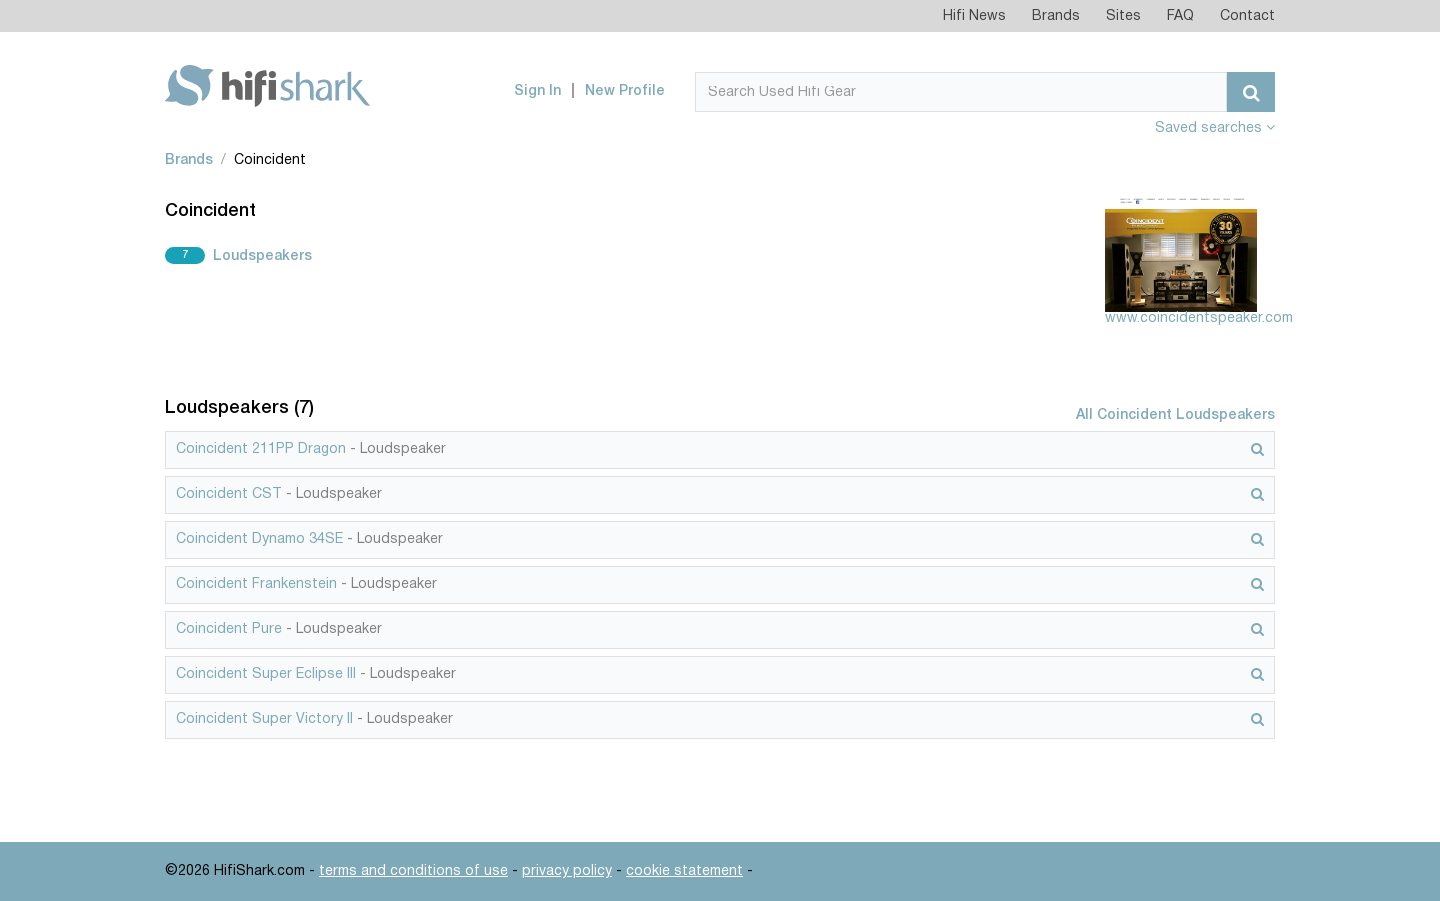 This screenshot has width=1440, height=901. I want to click on Coincident Super Victory II, so click(264, 719).